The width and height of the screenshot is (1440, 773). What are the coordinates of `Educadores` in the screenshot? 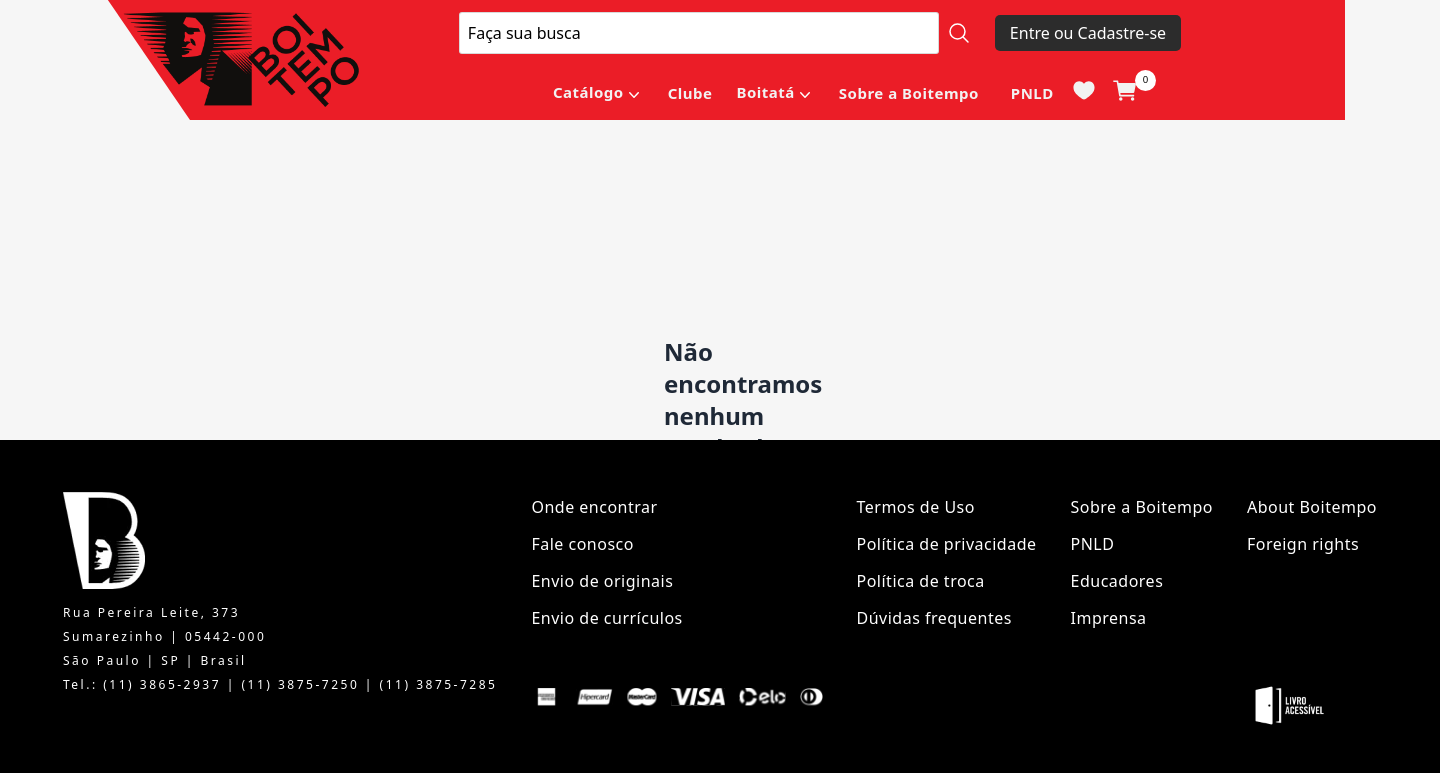 It's located at (1117, 581).